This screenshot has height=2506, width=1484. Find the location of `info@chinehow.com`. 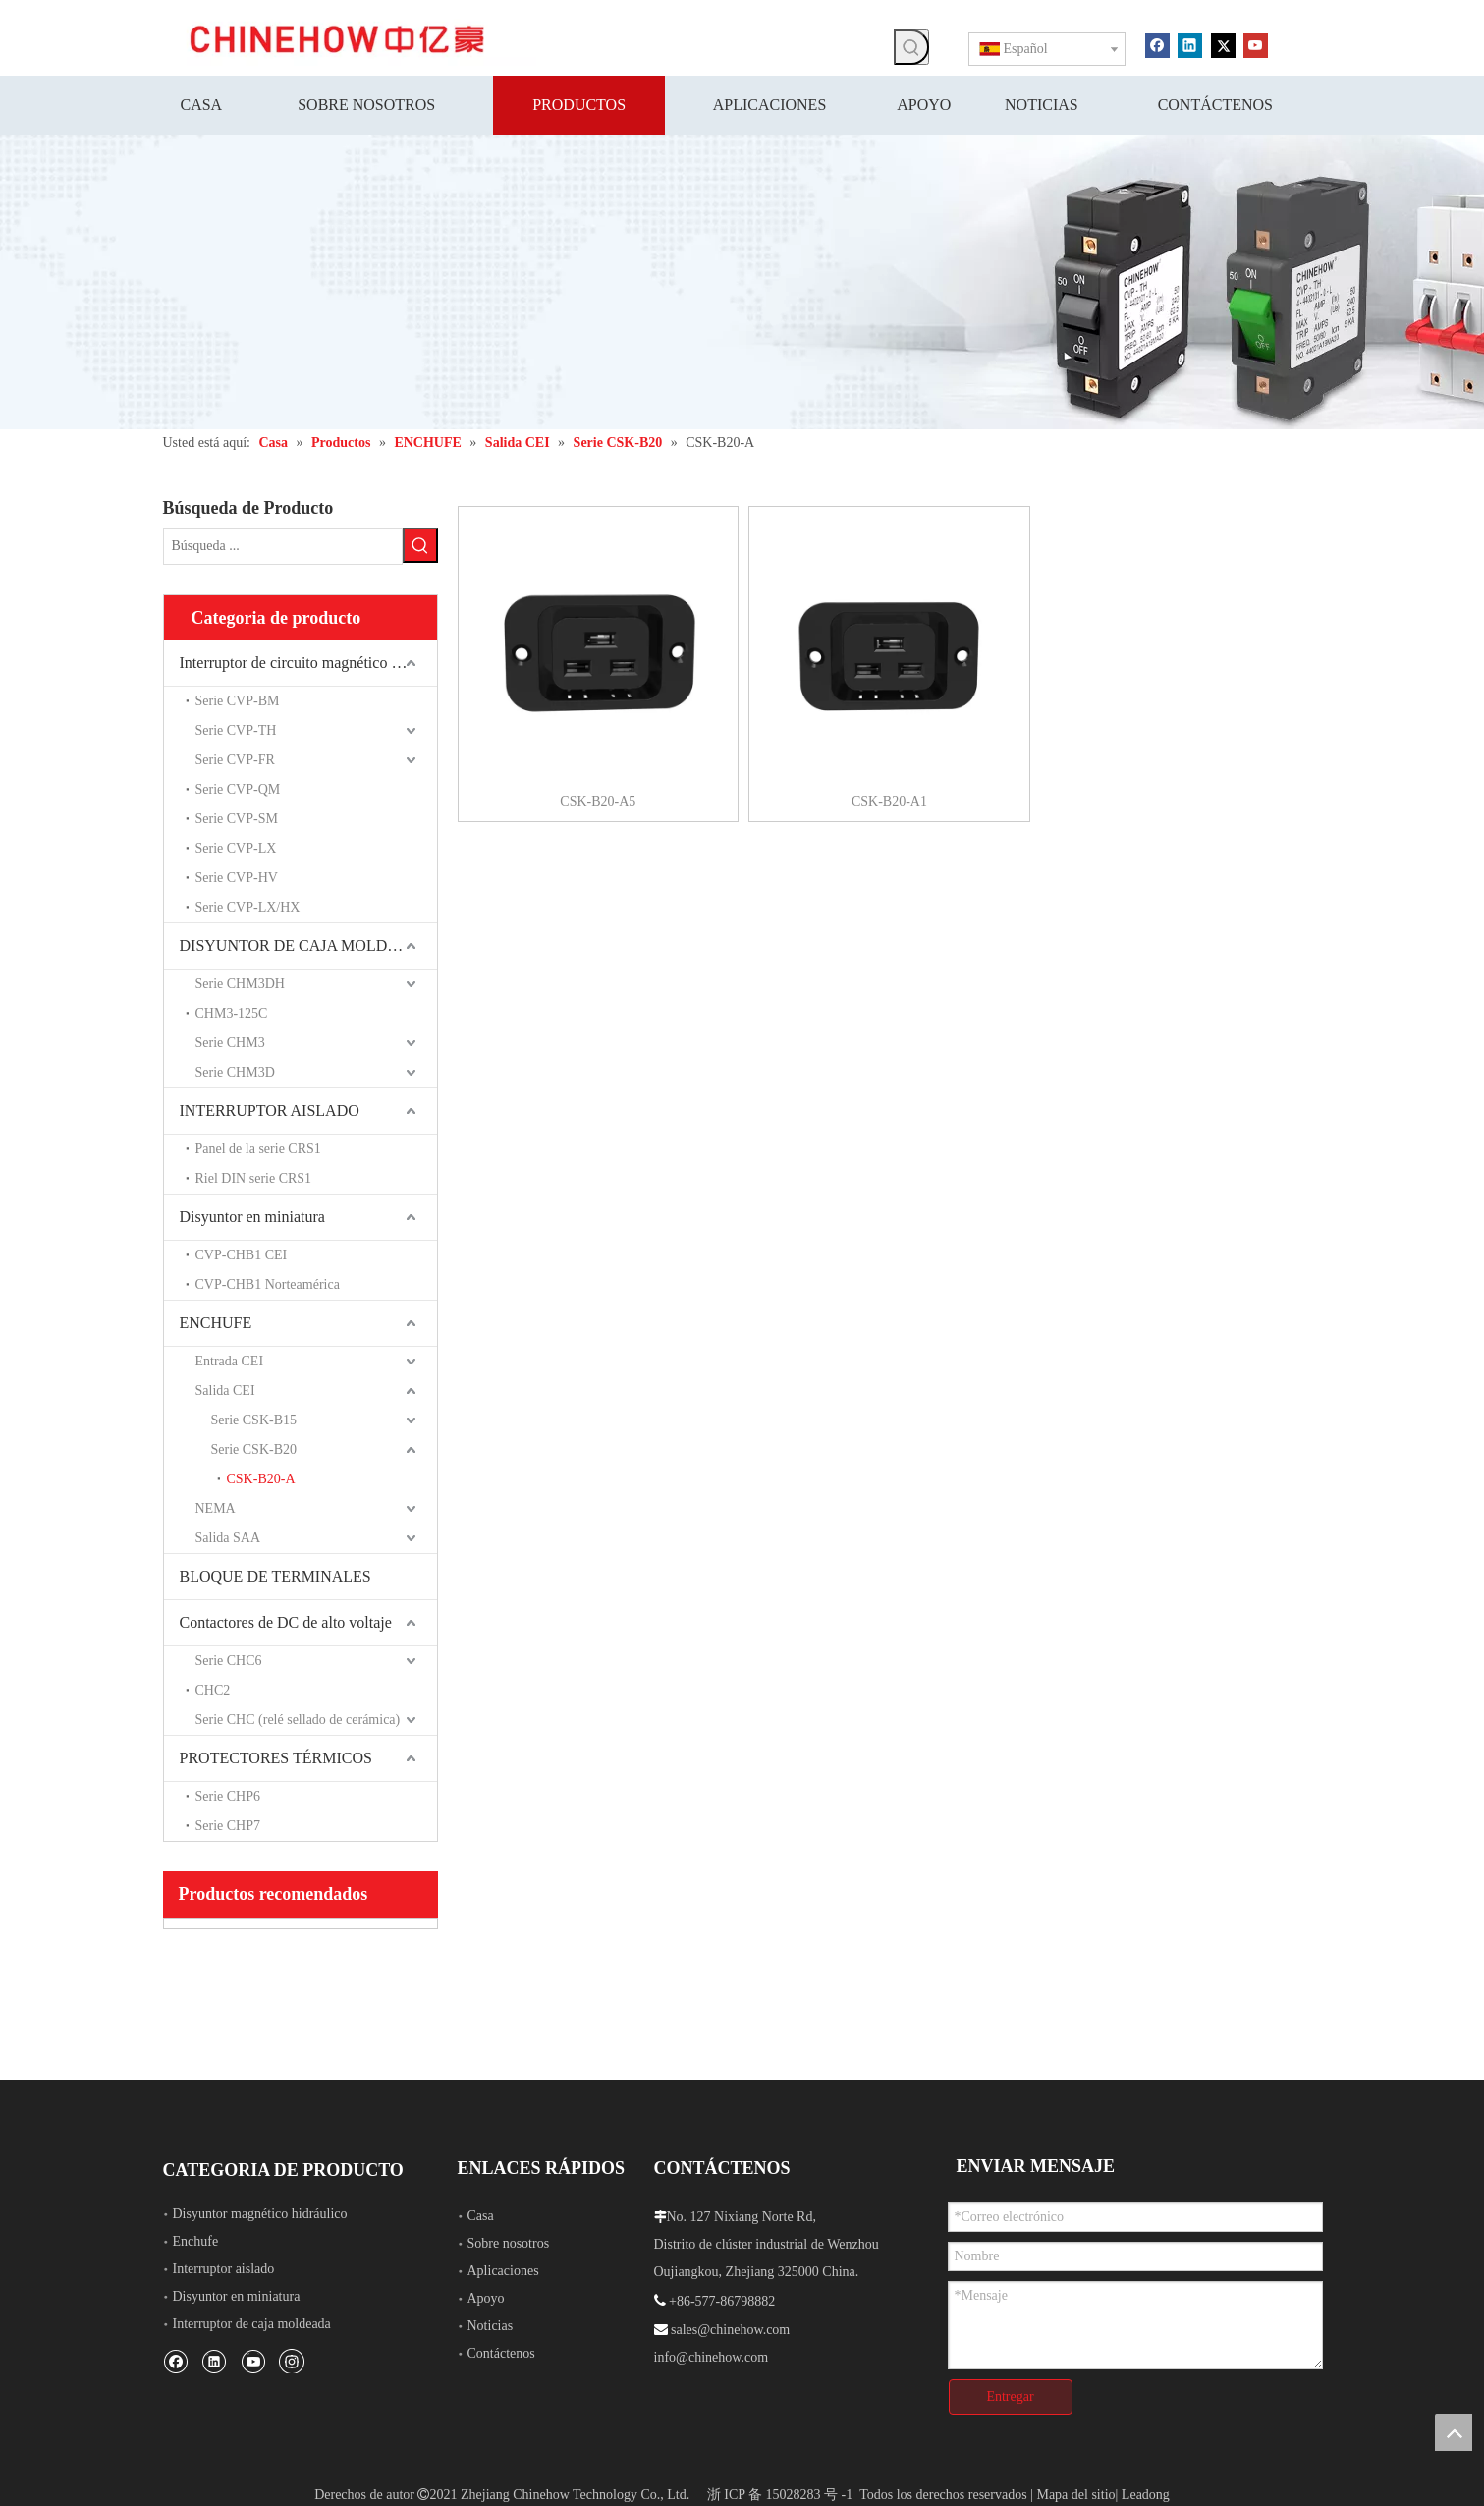

info@chinehow.com is located at coordinates (711, 2357).